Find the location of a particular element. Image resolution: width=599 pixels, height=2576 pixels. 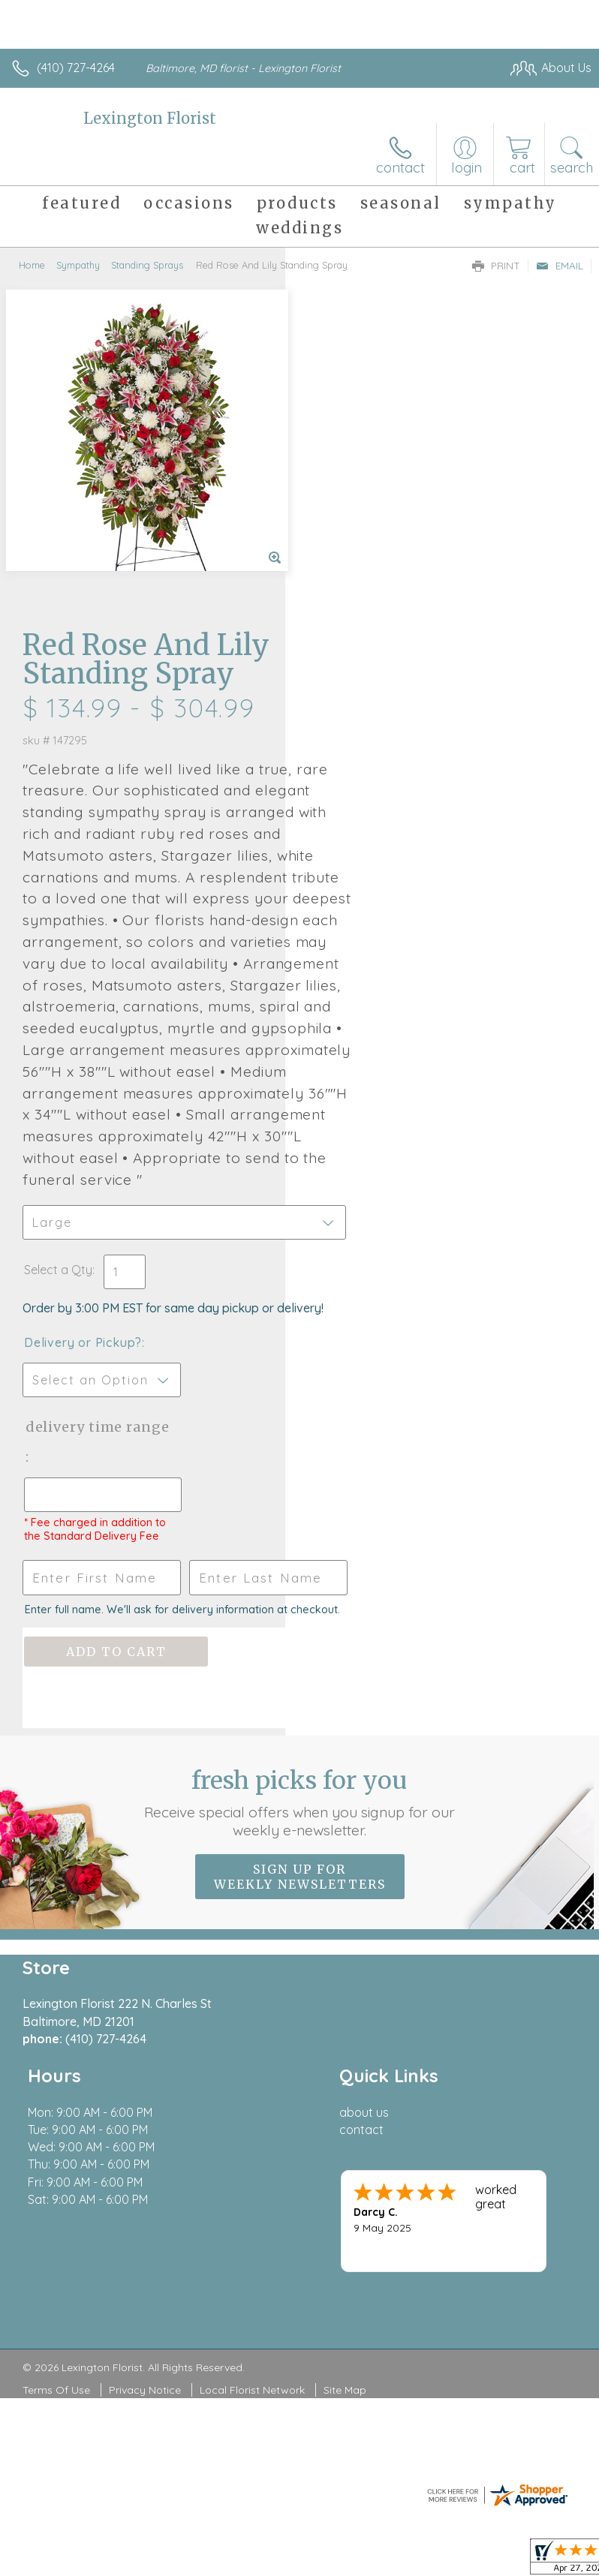

Lexington Florist is located at coordinates (149, 118).